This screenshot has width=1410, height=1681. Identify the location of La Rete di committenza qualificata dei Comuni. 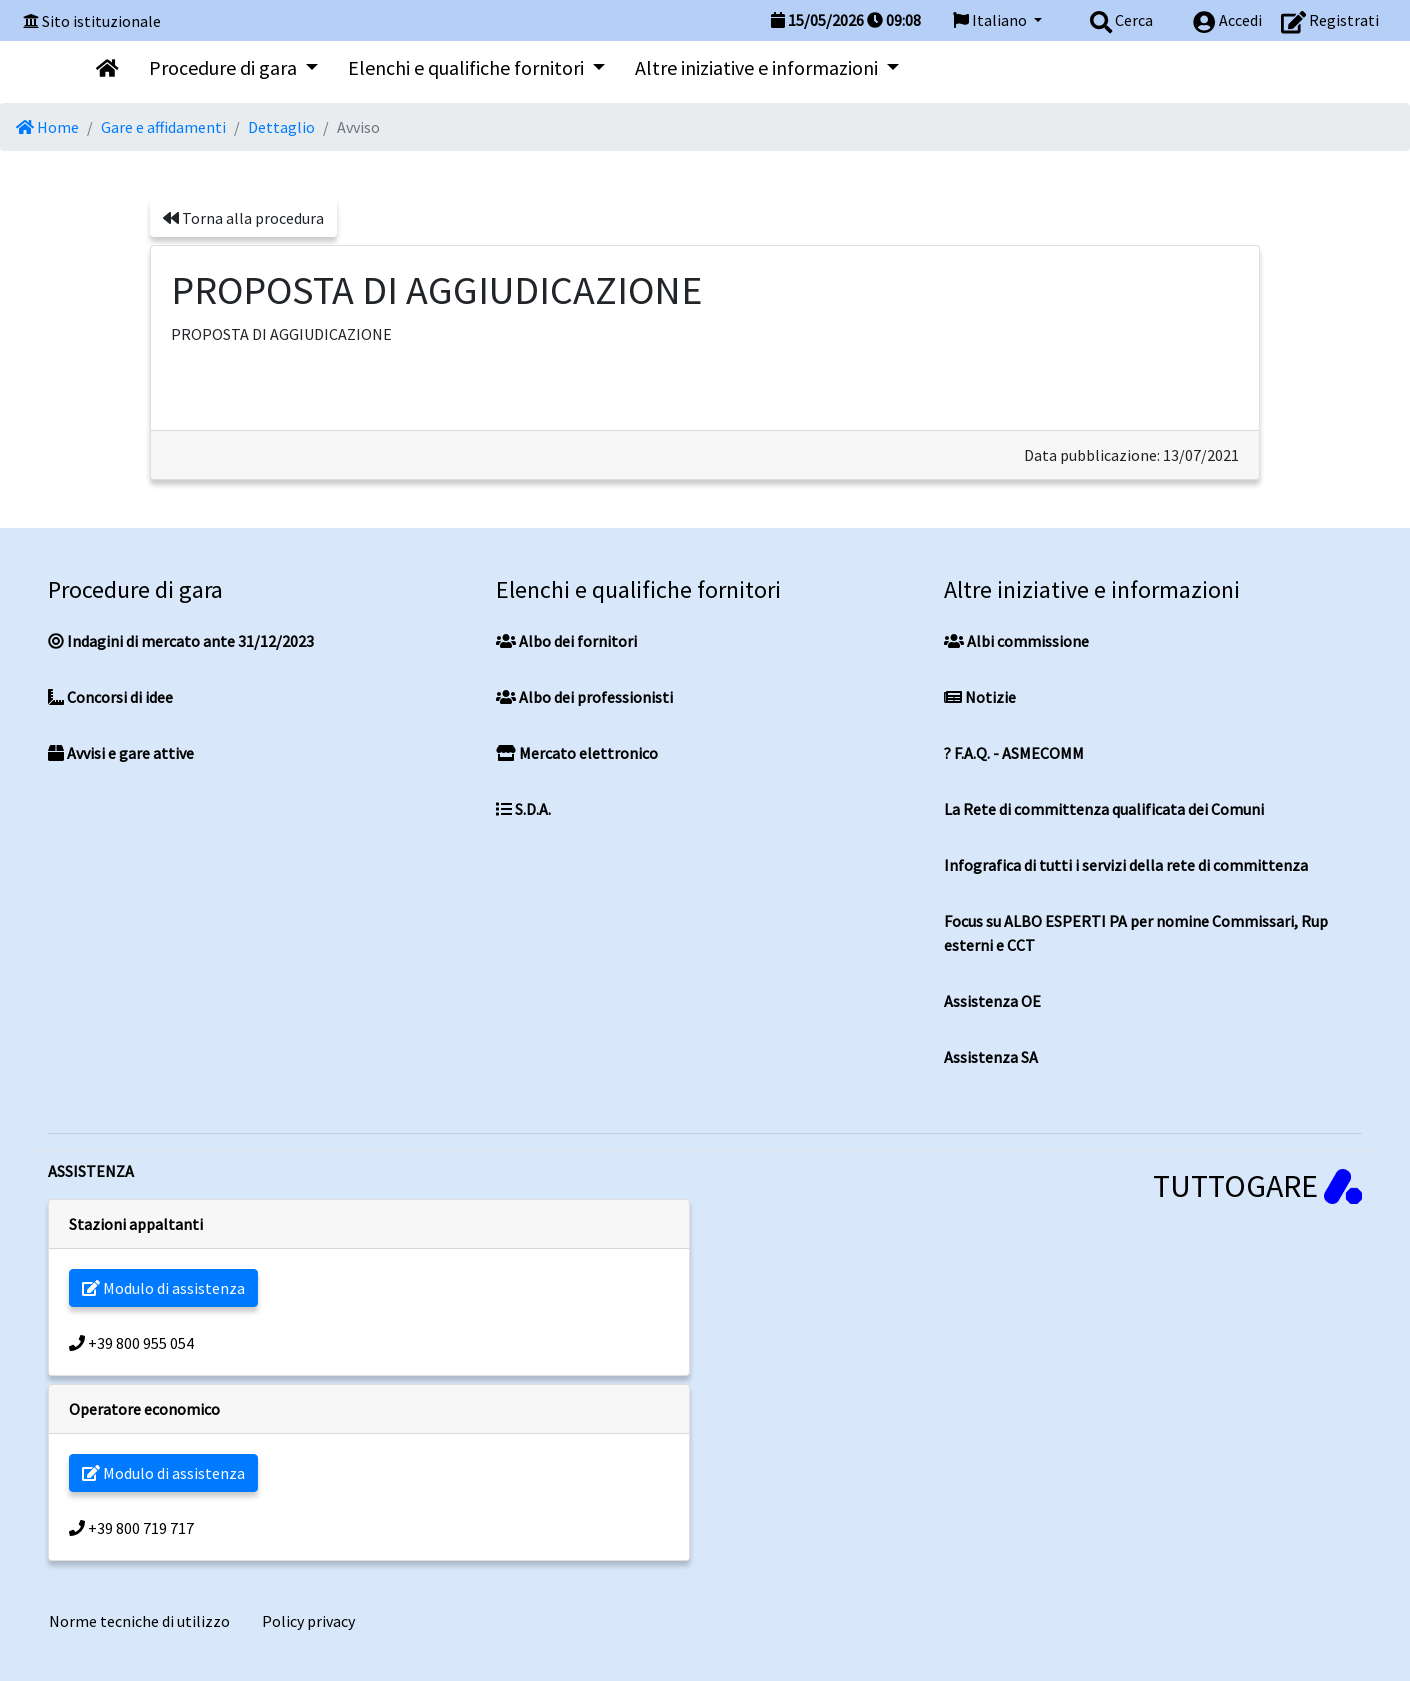
(1104, 809).